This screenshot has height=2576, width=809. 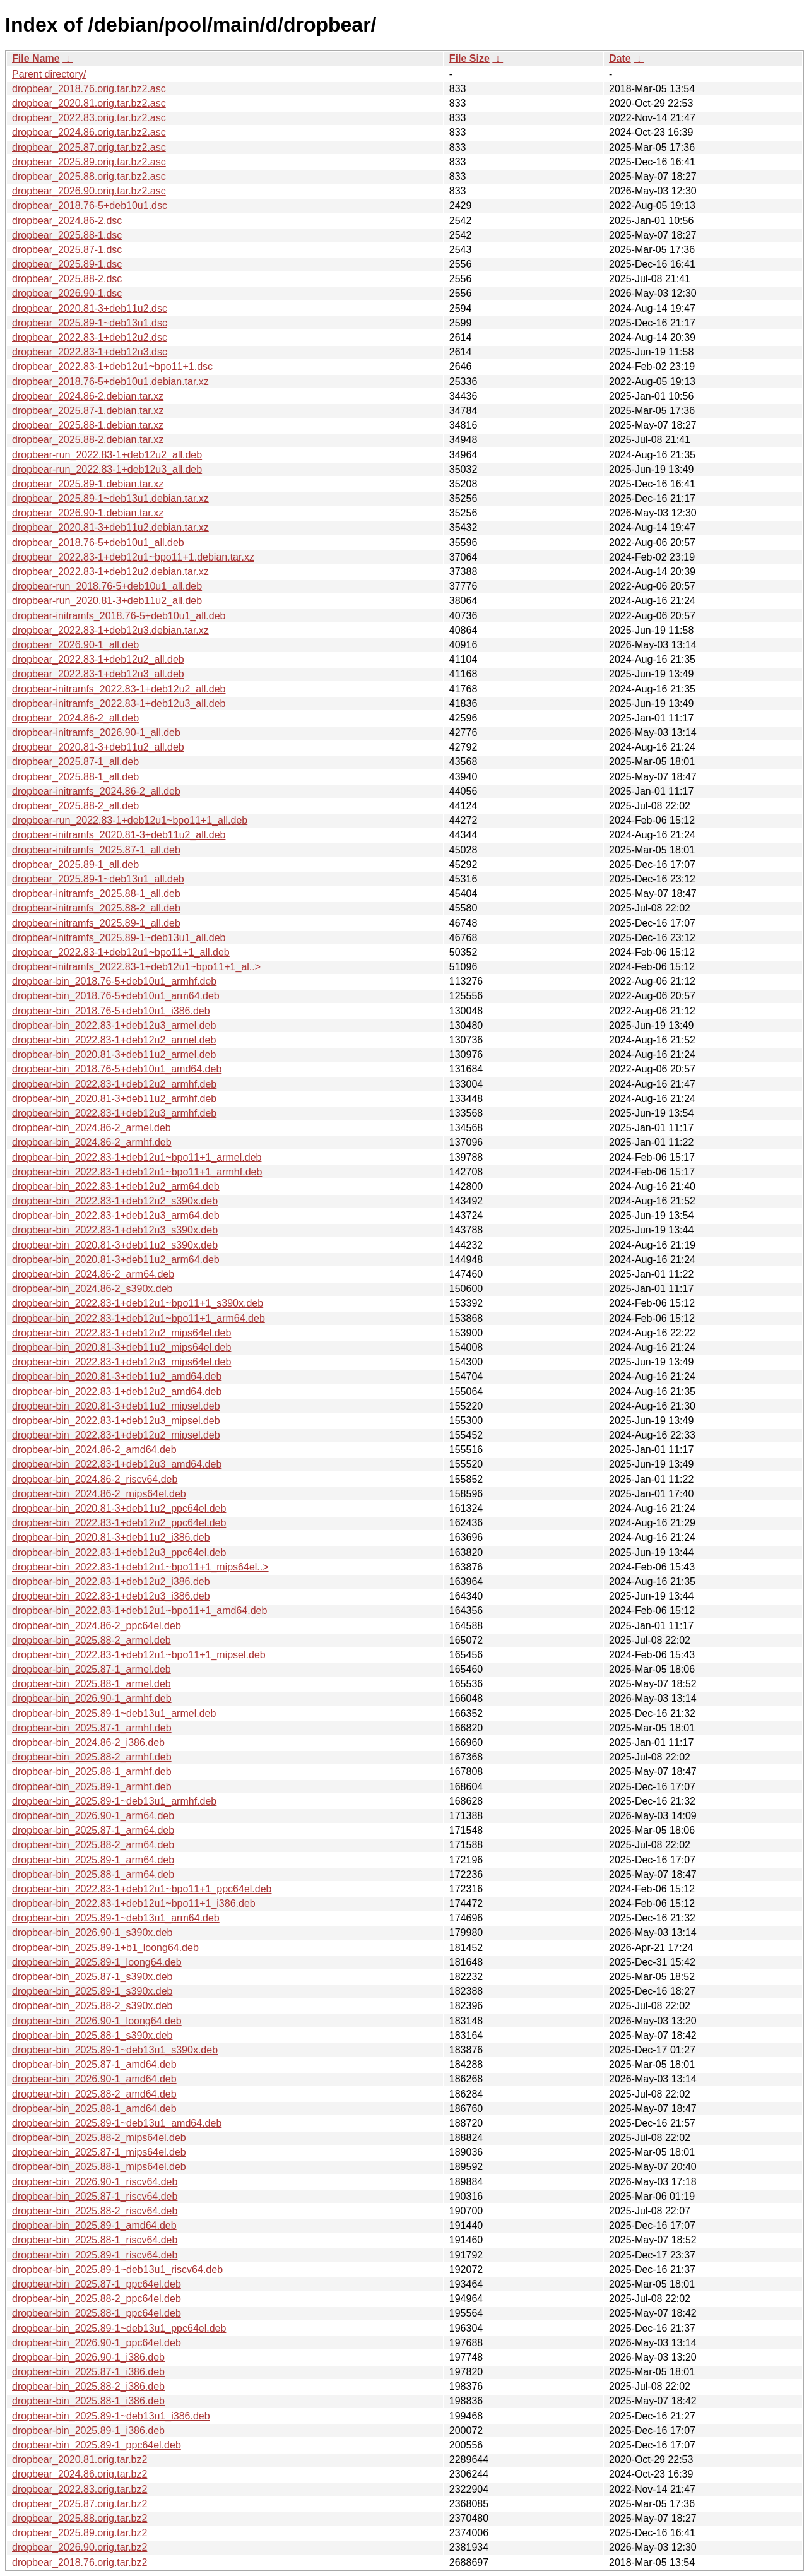 I want to click on dropbear_2022.83.orig.tar.bz2.asc, so click(x=89, y=117).